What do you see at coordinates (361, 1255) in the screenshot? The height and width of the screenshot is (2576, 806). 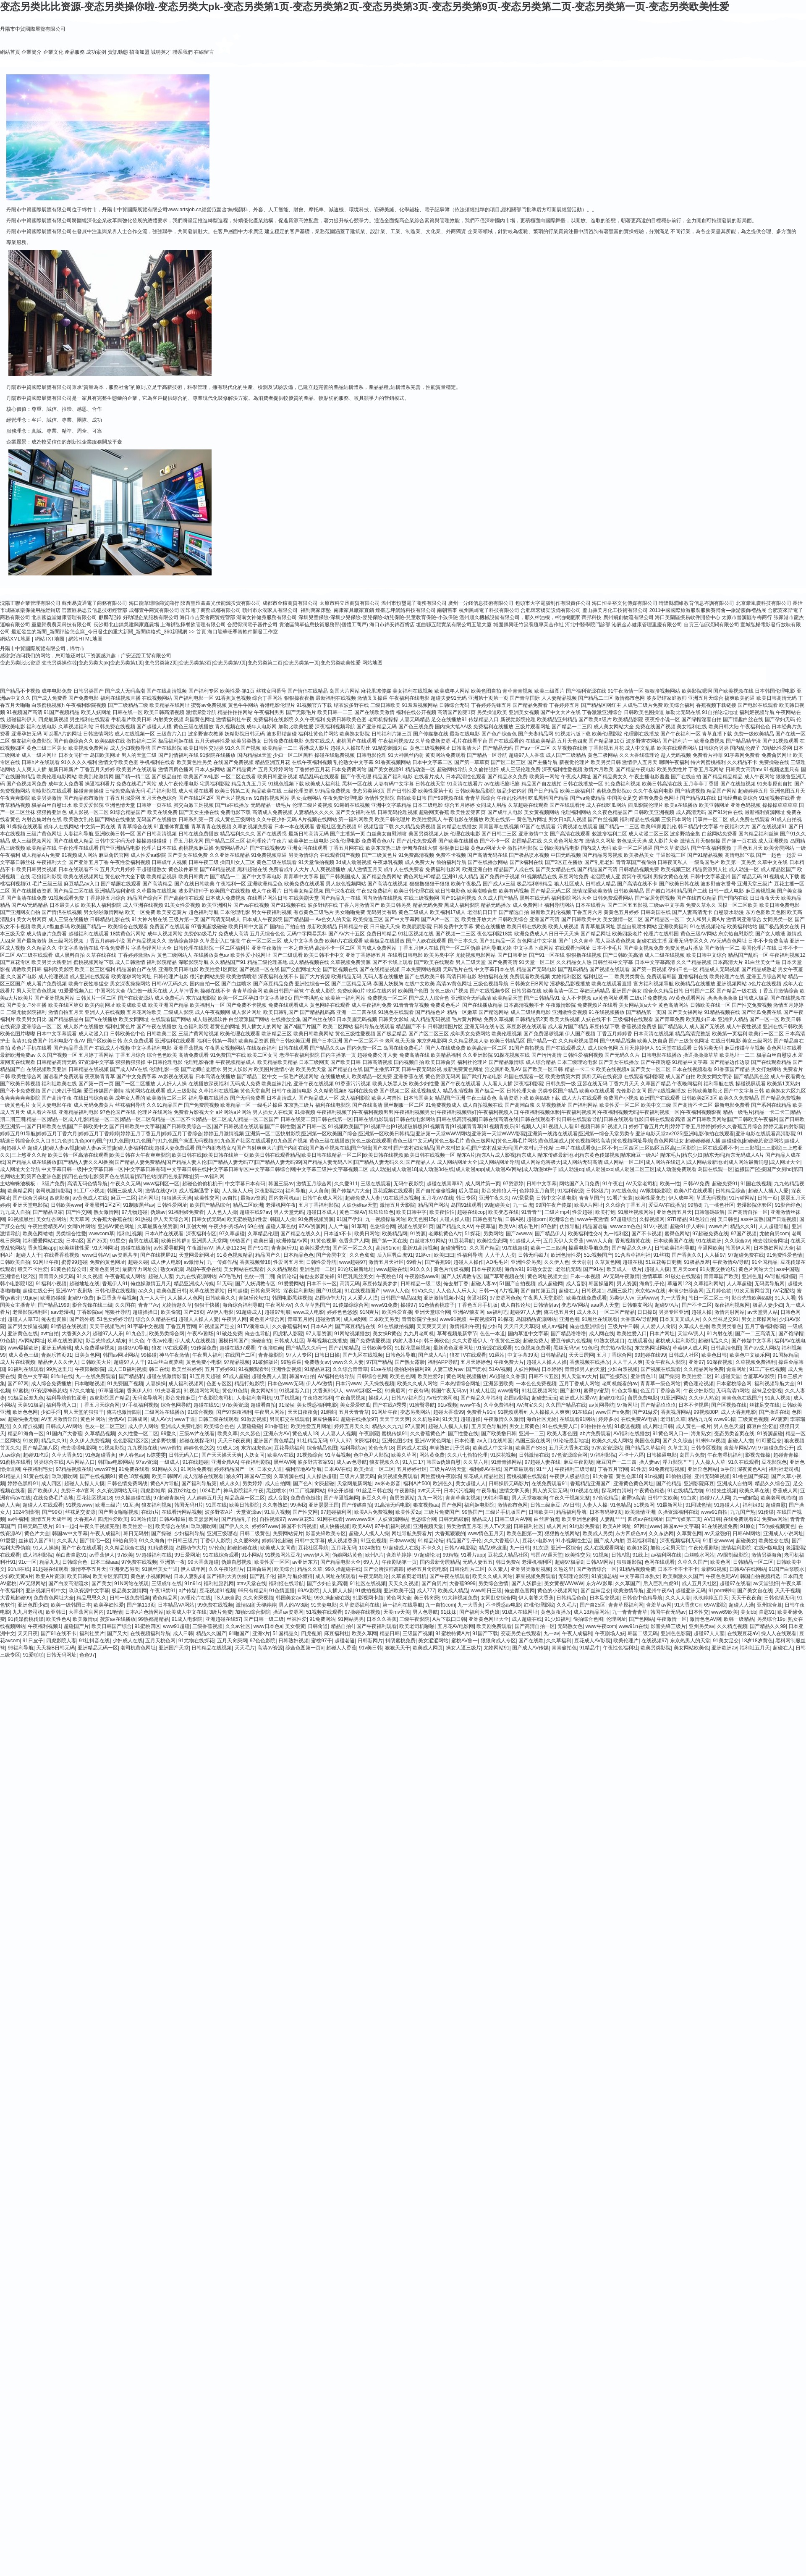 I see `久久色窝窝` at bounding box center [361, 1255].